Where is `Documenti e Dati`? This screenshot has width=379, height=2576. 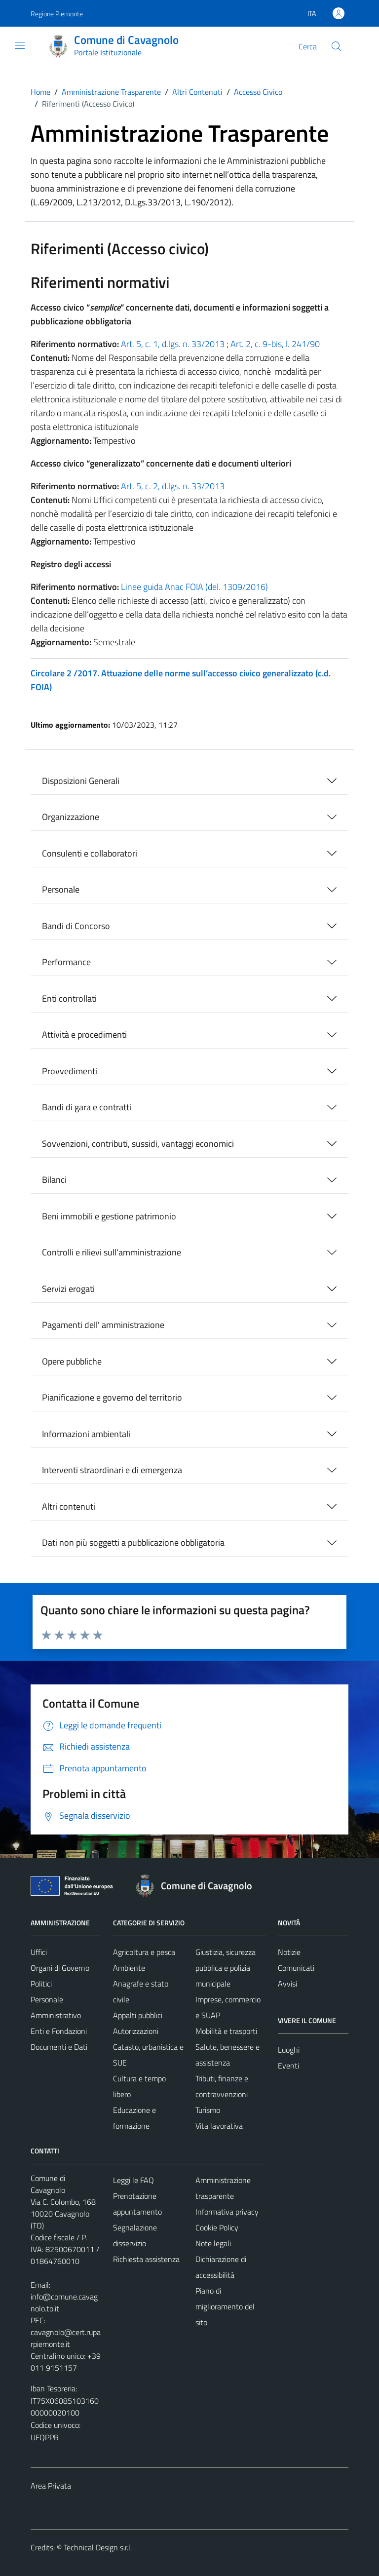 Documenti e Dati is located at coordinates (59, 2047).